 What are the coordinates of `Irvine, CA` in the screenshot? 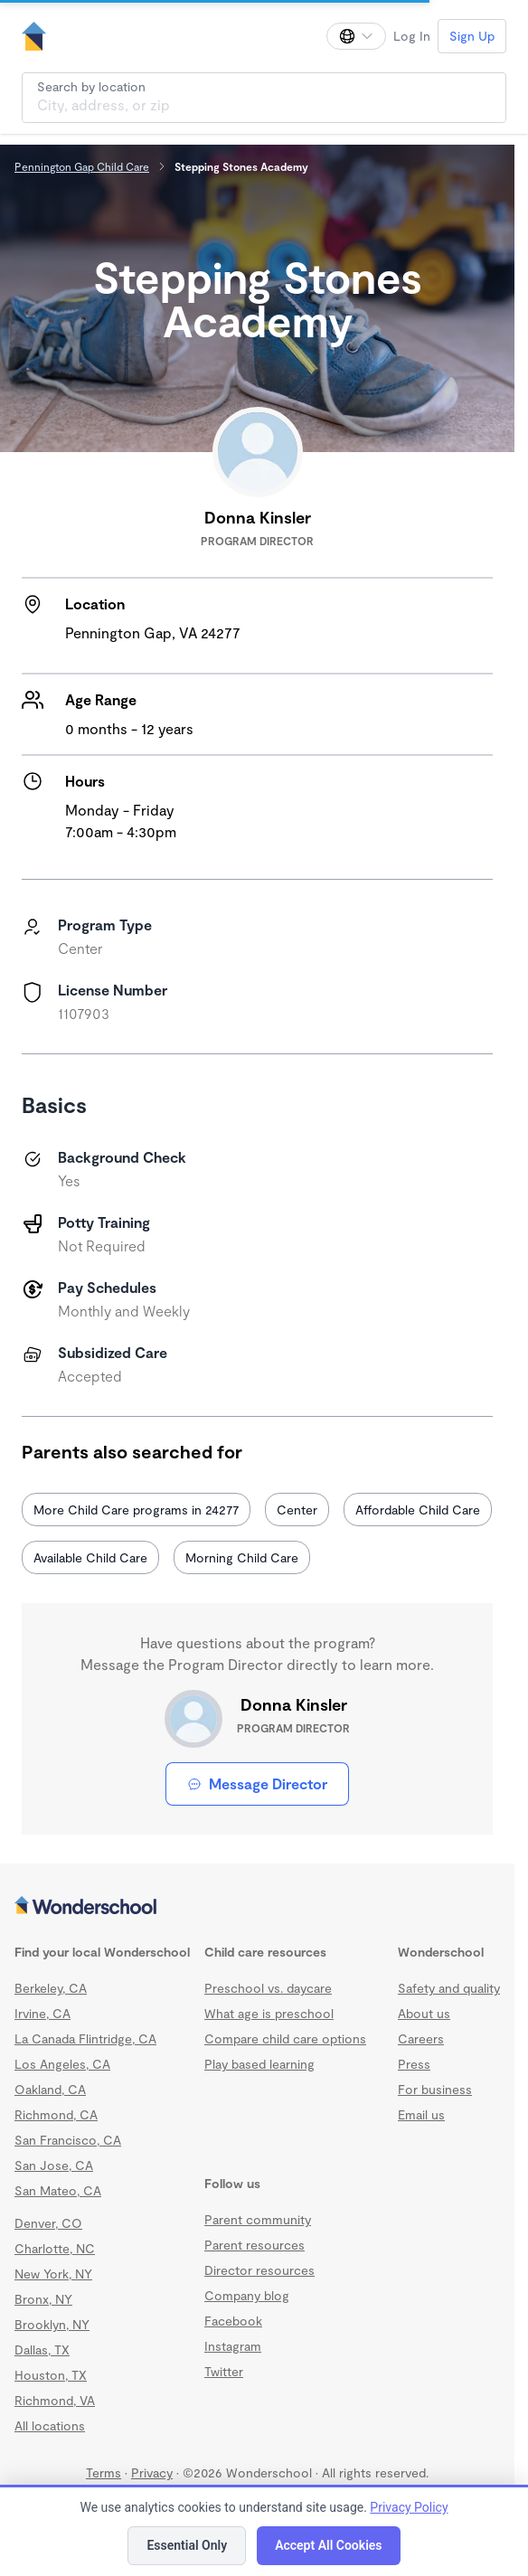 It's located at (42, 2013).